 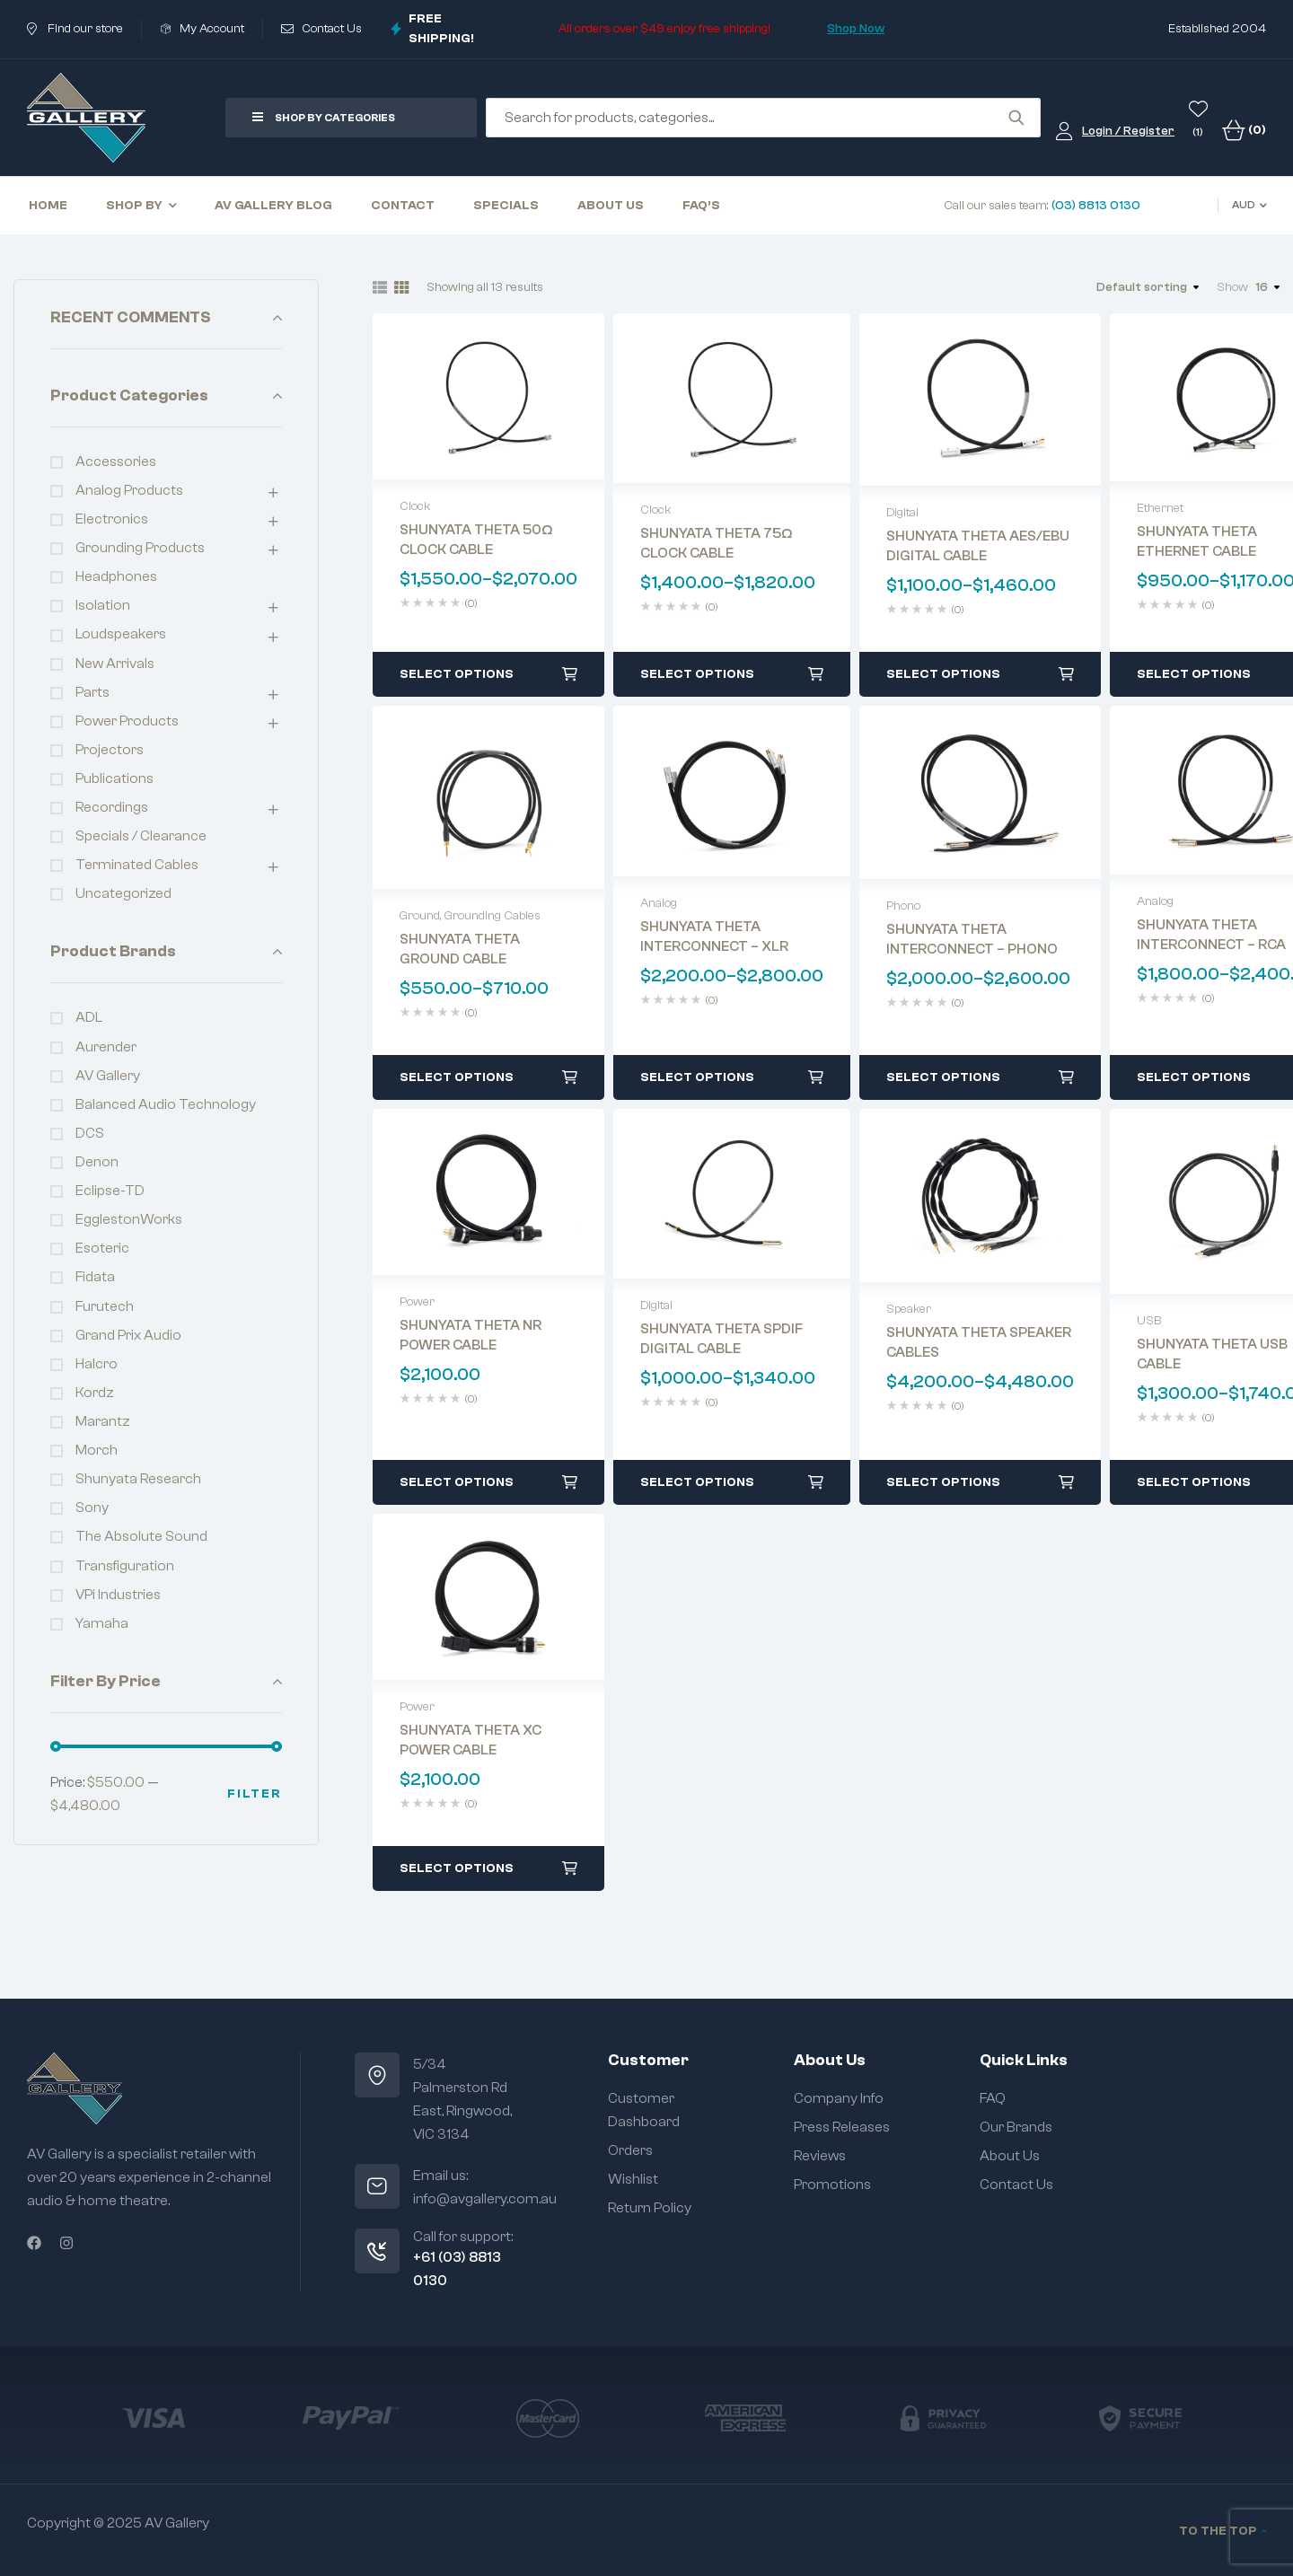 I want to click on Filter, so click(x=254, y=1794).